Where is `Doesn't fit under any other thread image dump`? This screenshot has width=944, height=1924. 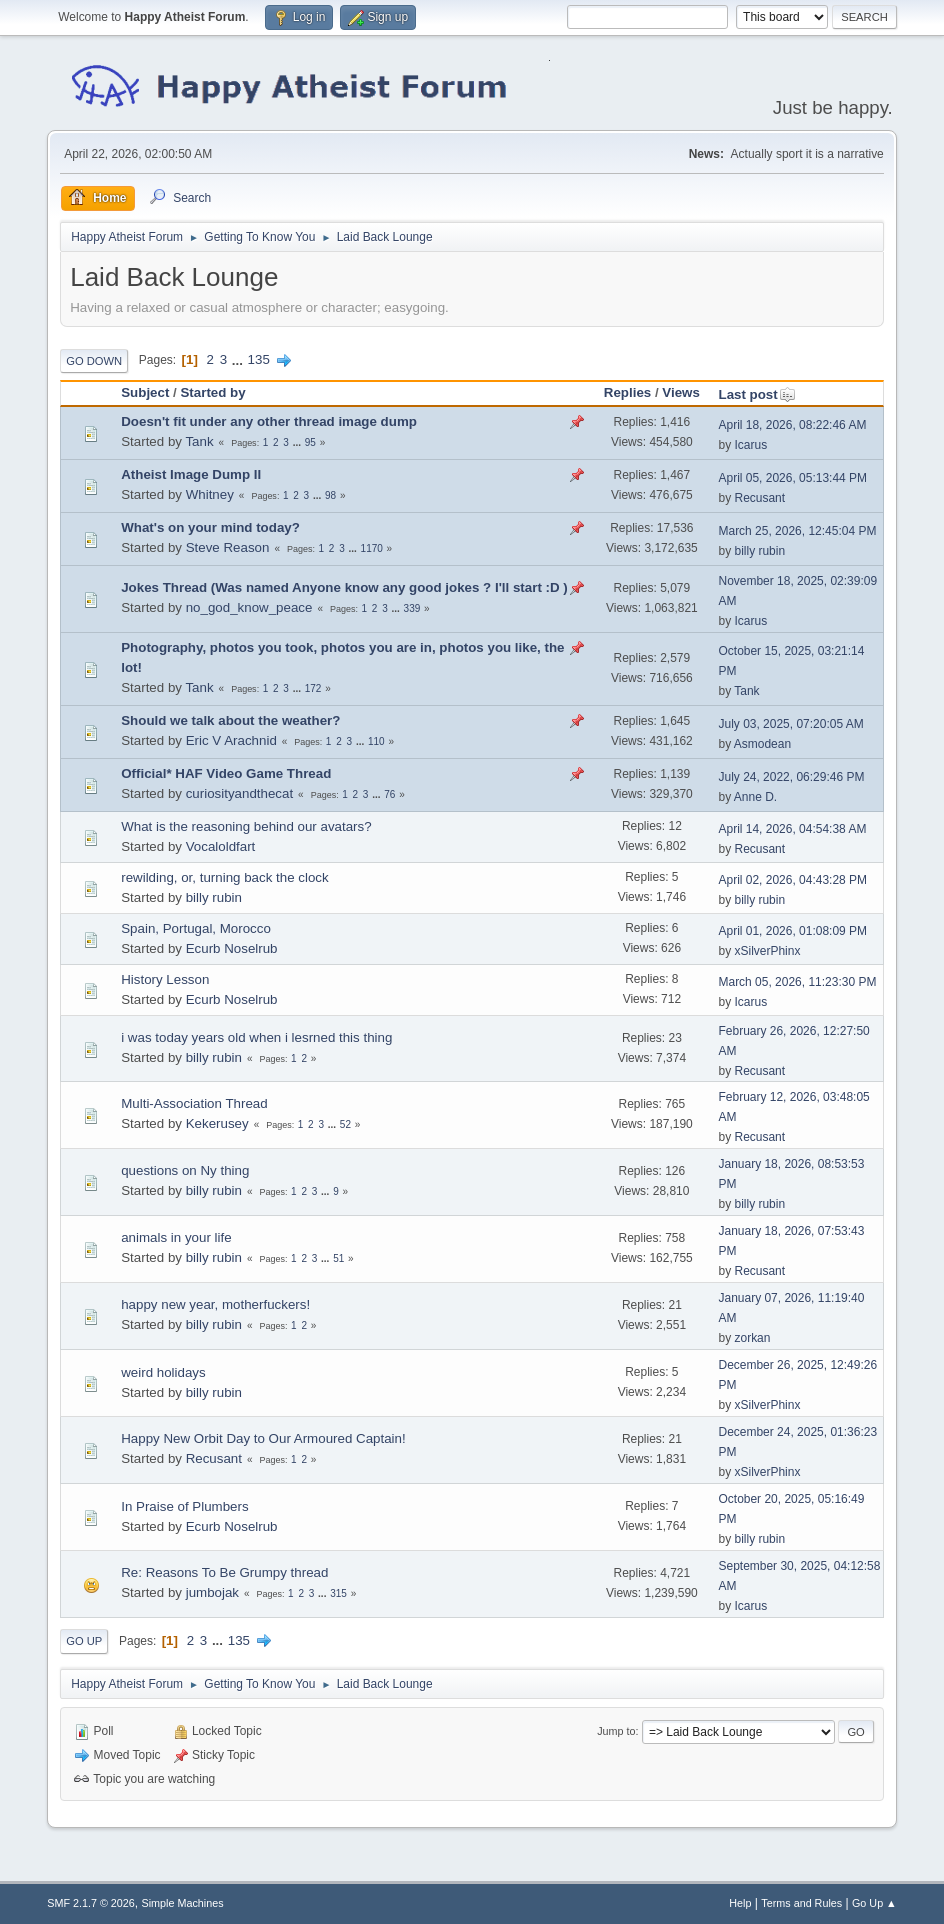
Doesn't fit under any other thread image dump is located at coordinates (269, 421).